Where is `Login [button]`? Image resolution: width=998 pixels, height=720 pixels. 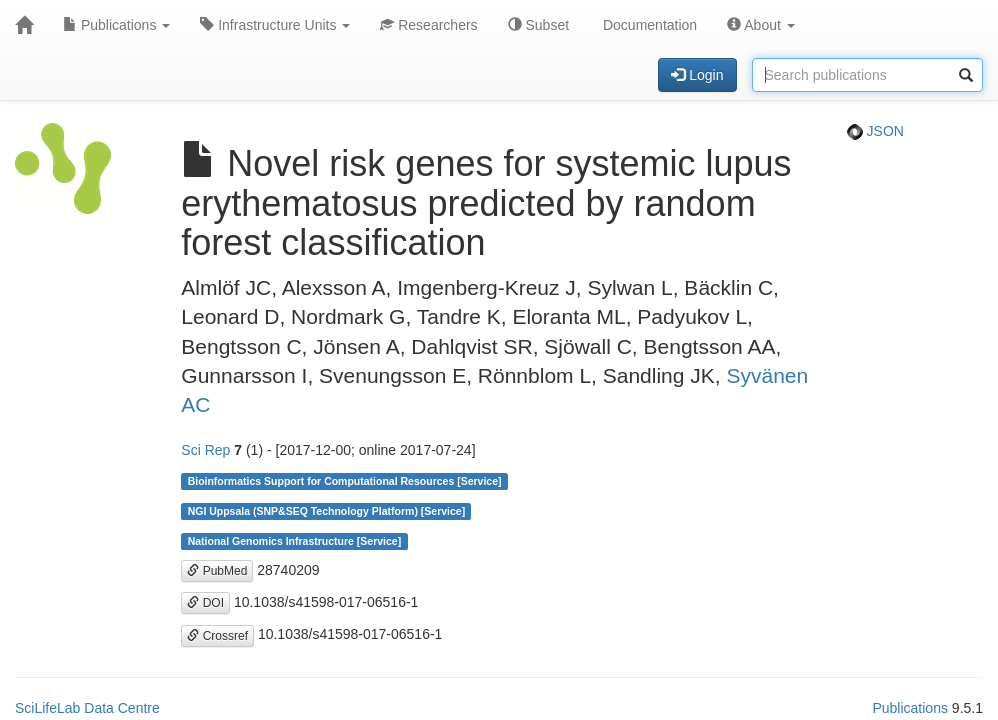 Login [button] is located at coordinates (697, 75).